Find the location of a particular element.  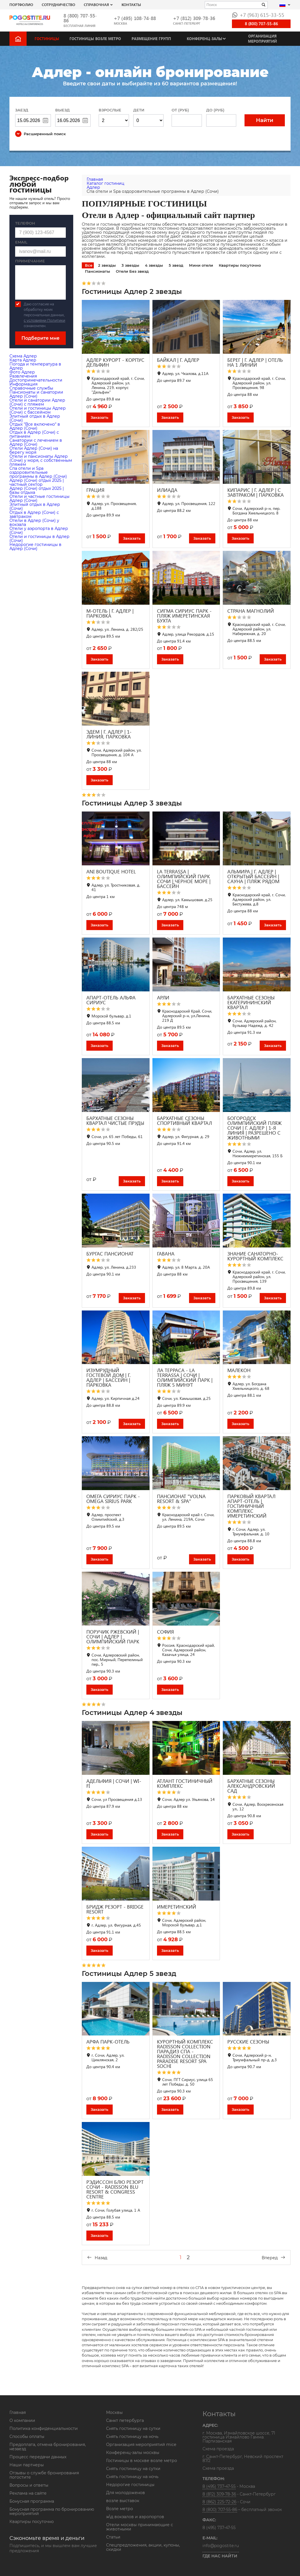

Отели москвы принимающие с животными is located at coordinates (139, 2527).